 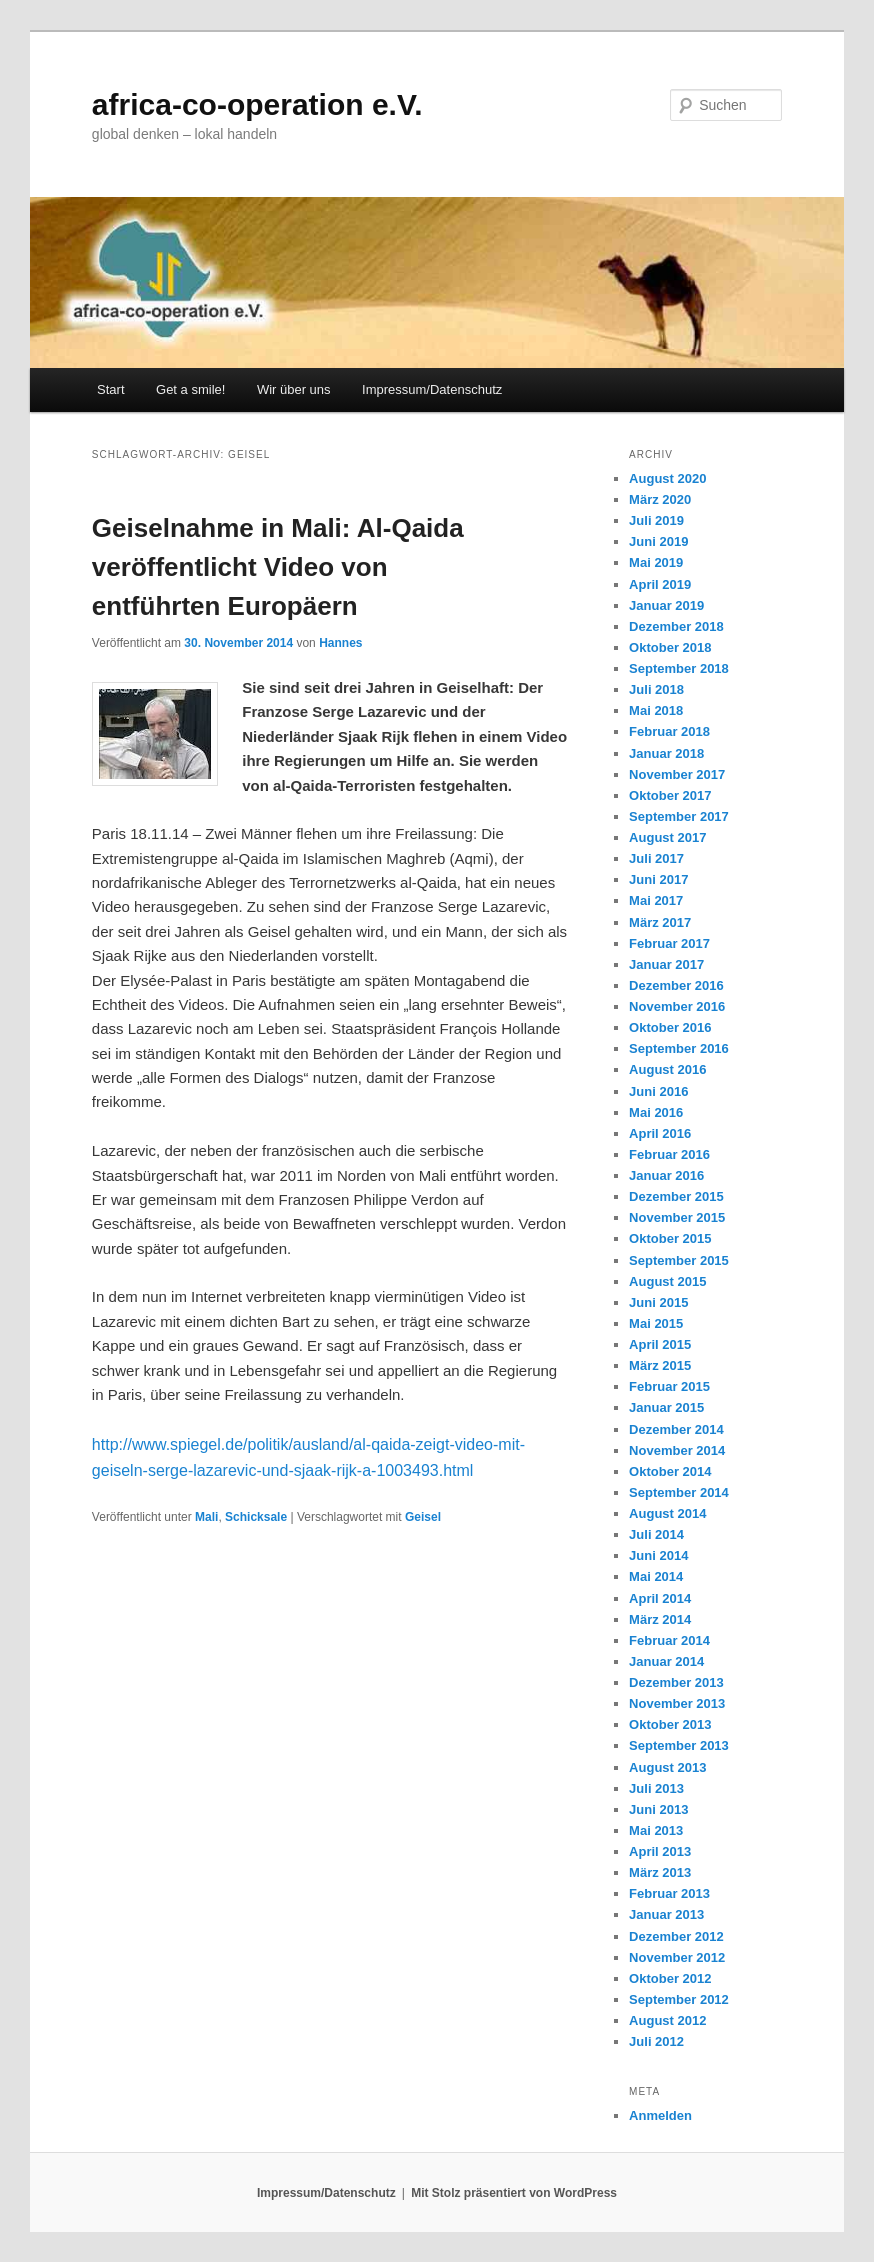 What do you see at coordinates (432, 389) in the screenshot?
I see `Impressum/Datenschutz` at bounding box center [432, 389].